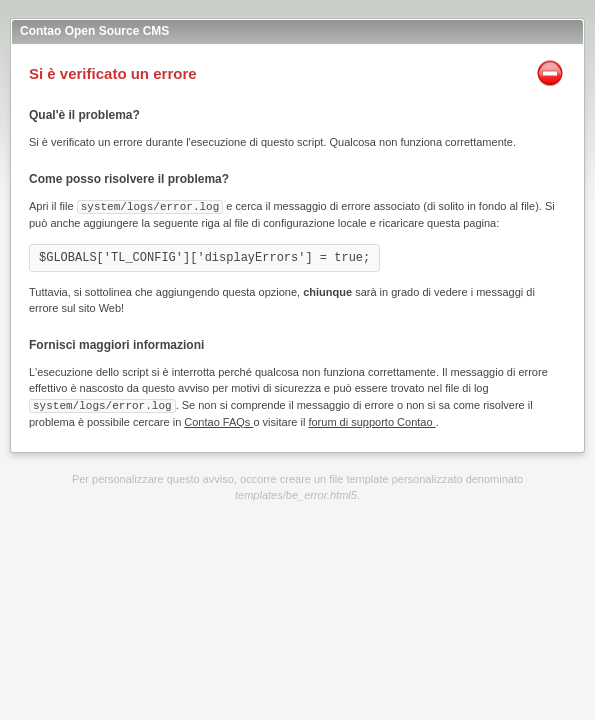 This screenshot has width=595, height=720. I want to click on forum di supporto Contao, so click(371, 420).